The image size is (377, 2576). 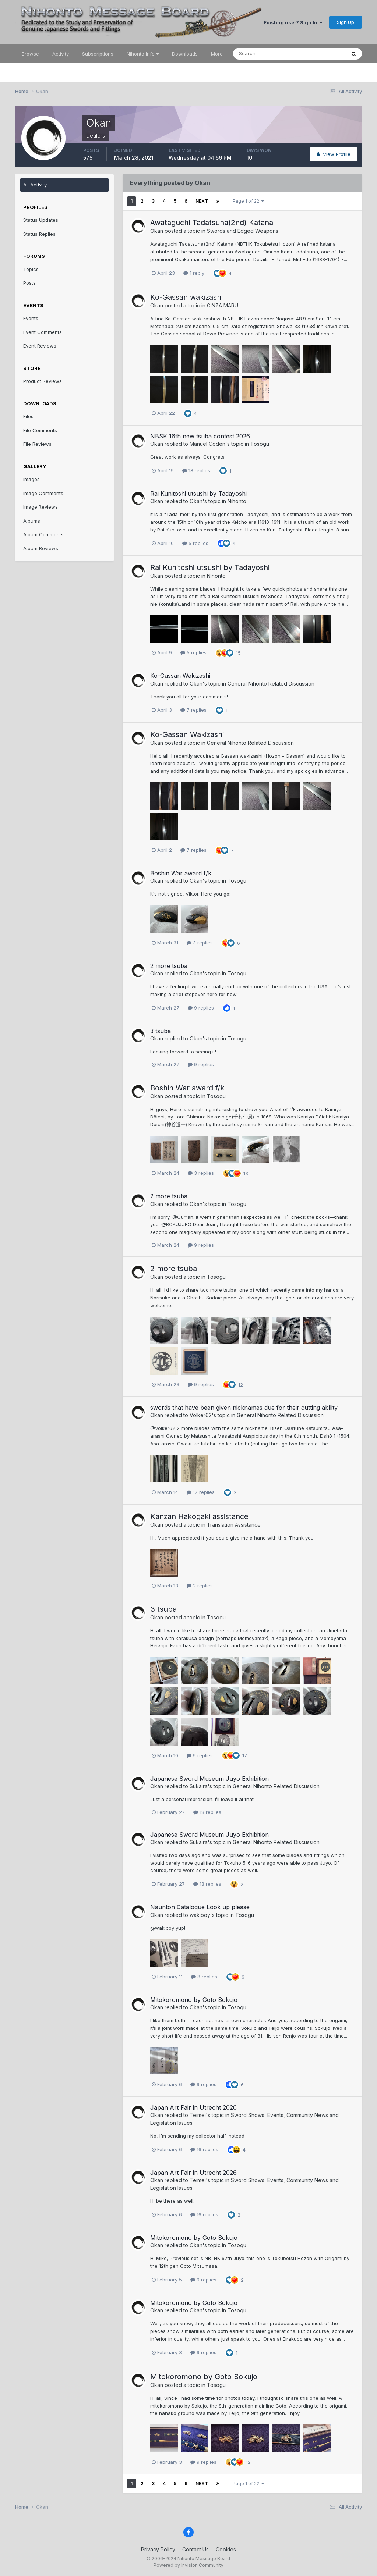 What do you see at coordinates (97, 54) in the screenshot?
I see `Subscriptions` at bounding box center [97, 54].